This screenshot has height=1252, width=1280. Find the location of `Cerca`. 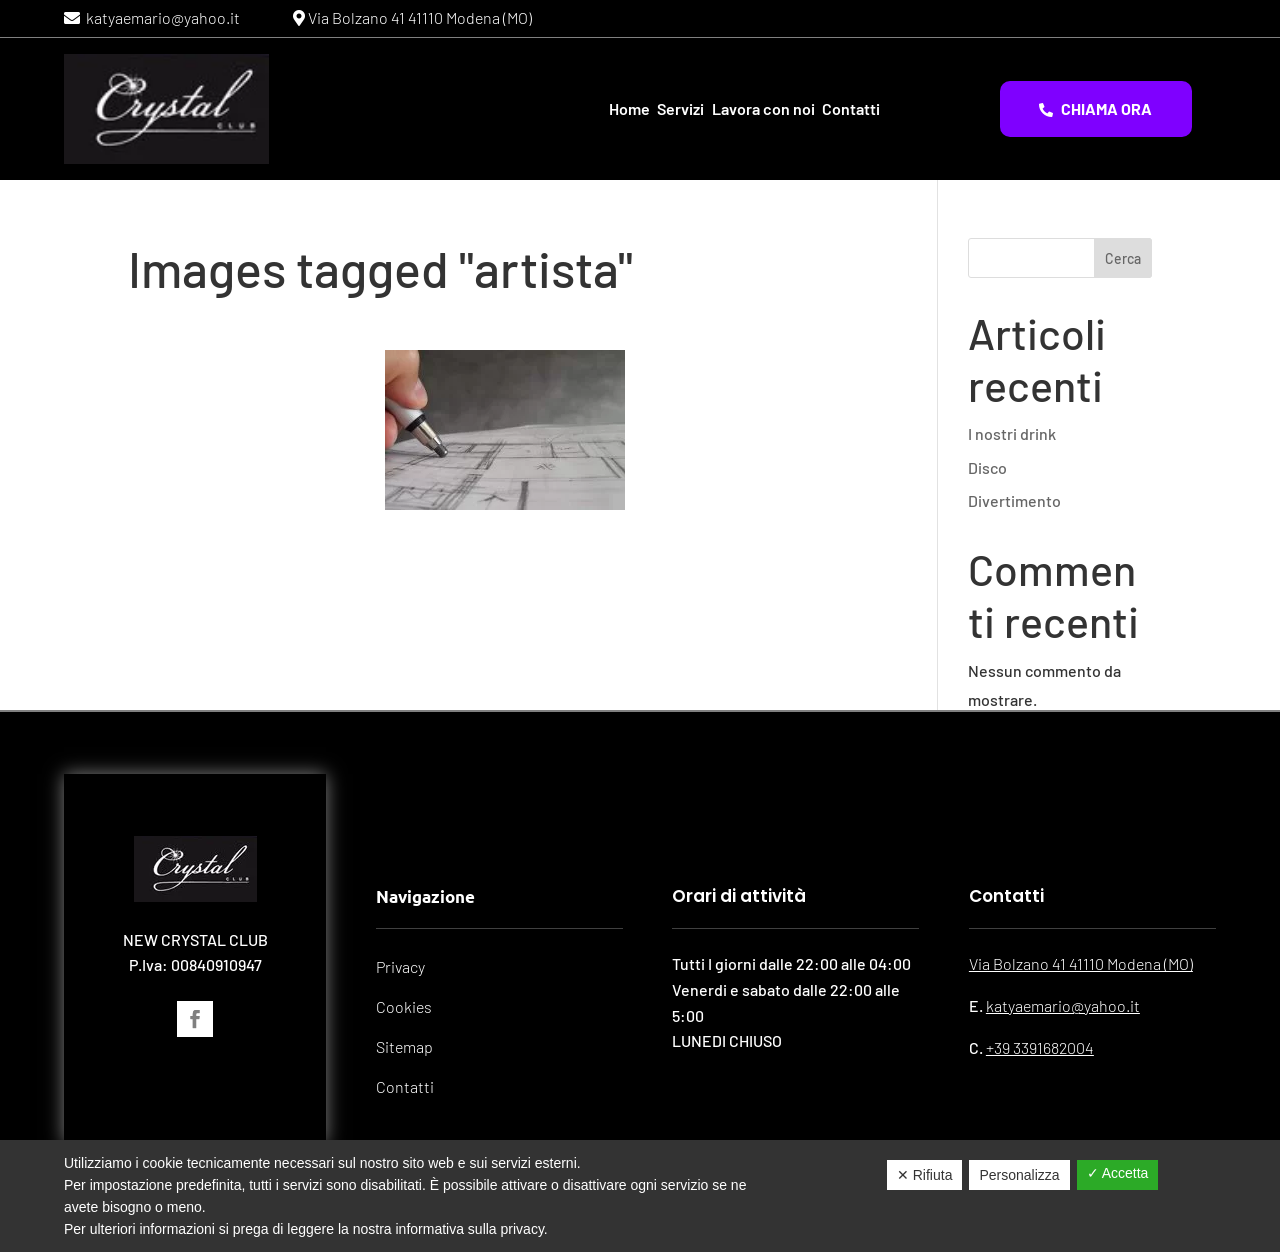

Cerca is located at coordinates (1123, 258).